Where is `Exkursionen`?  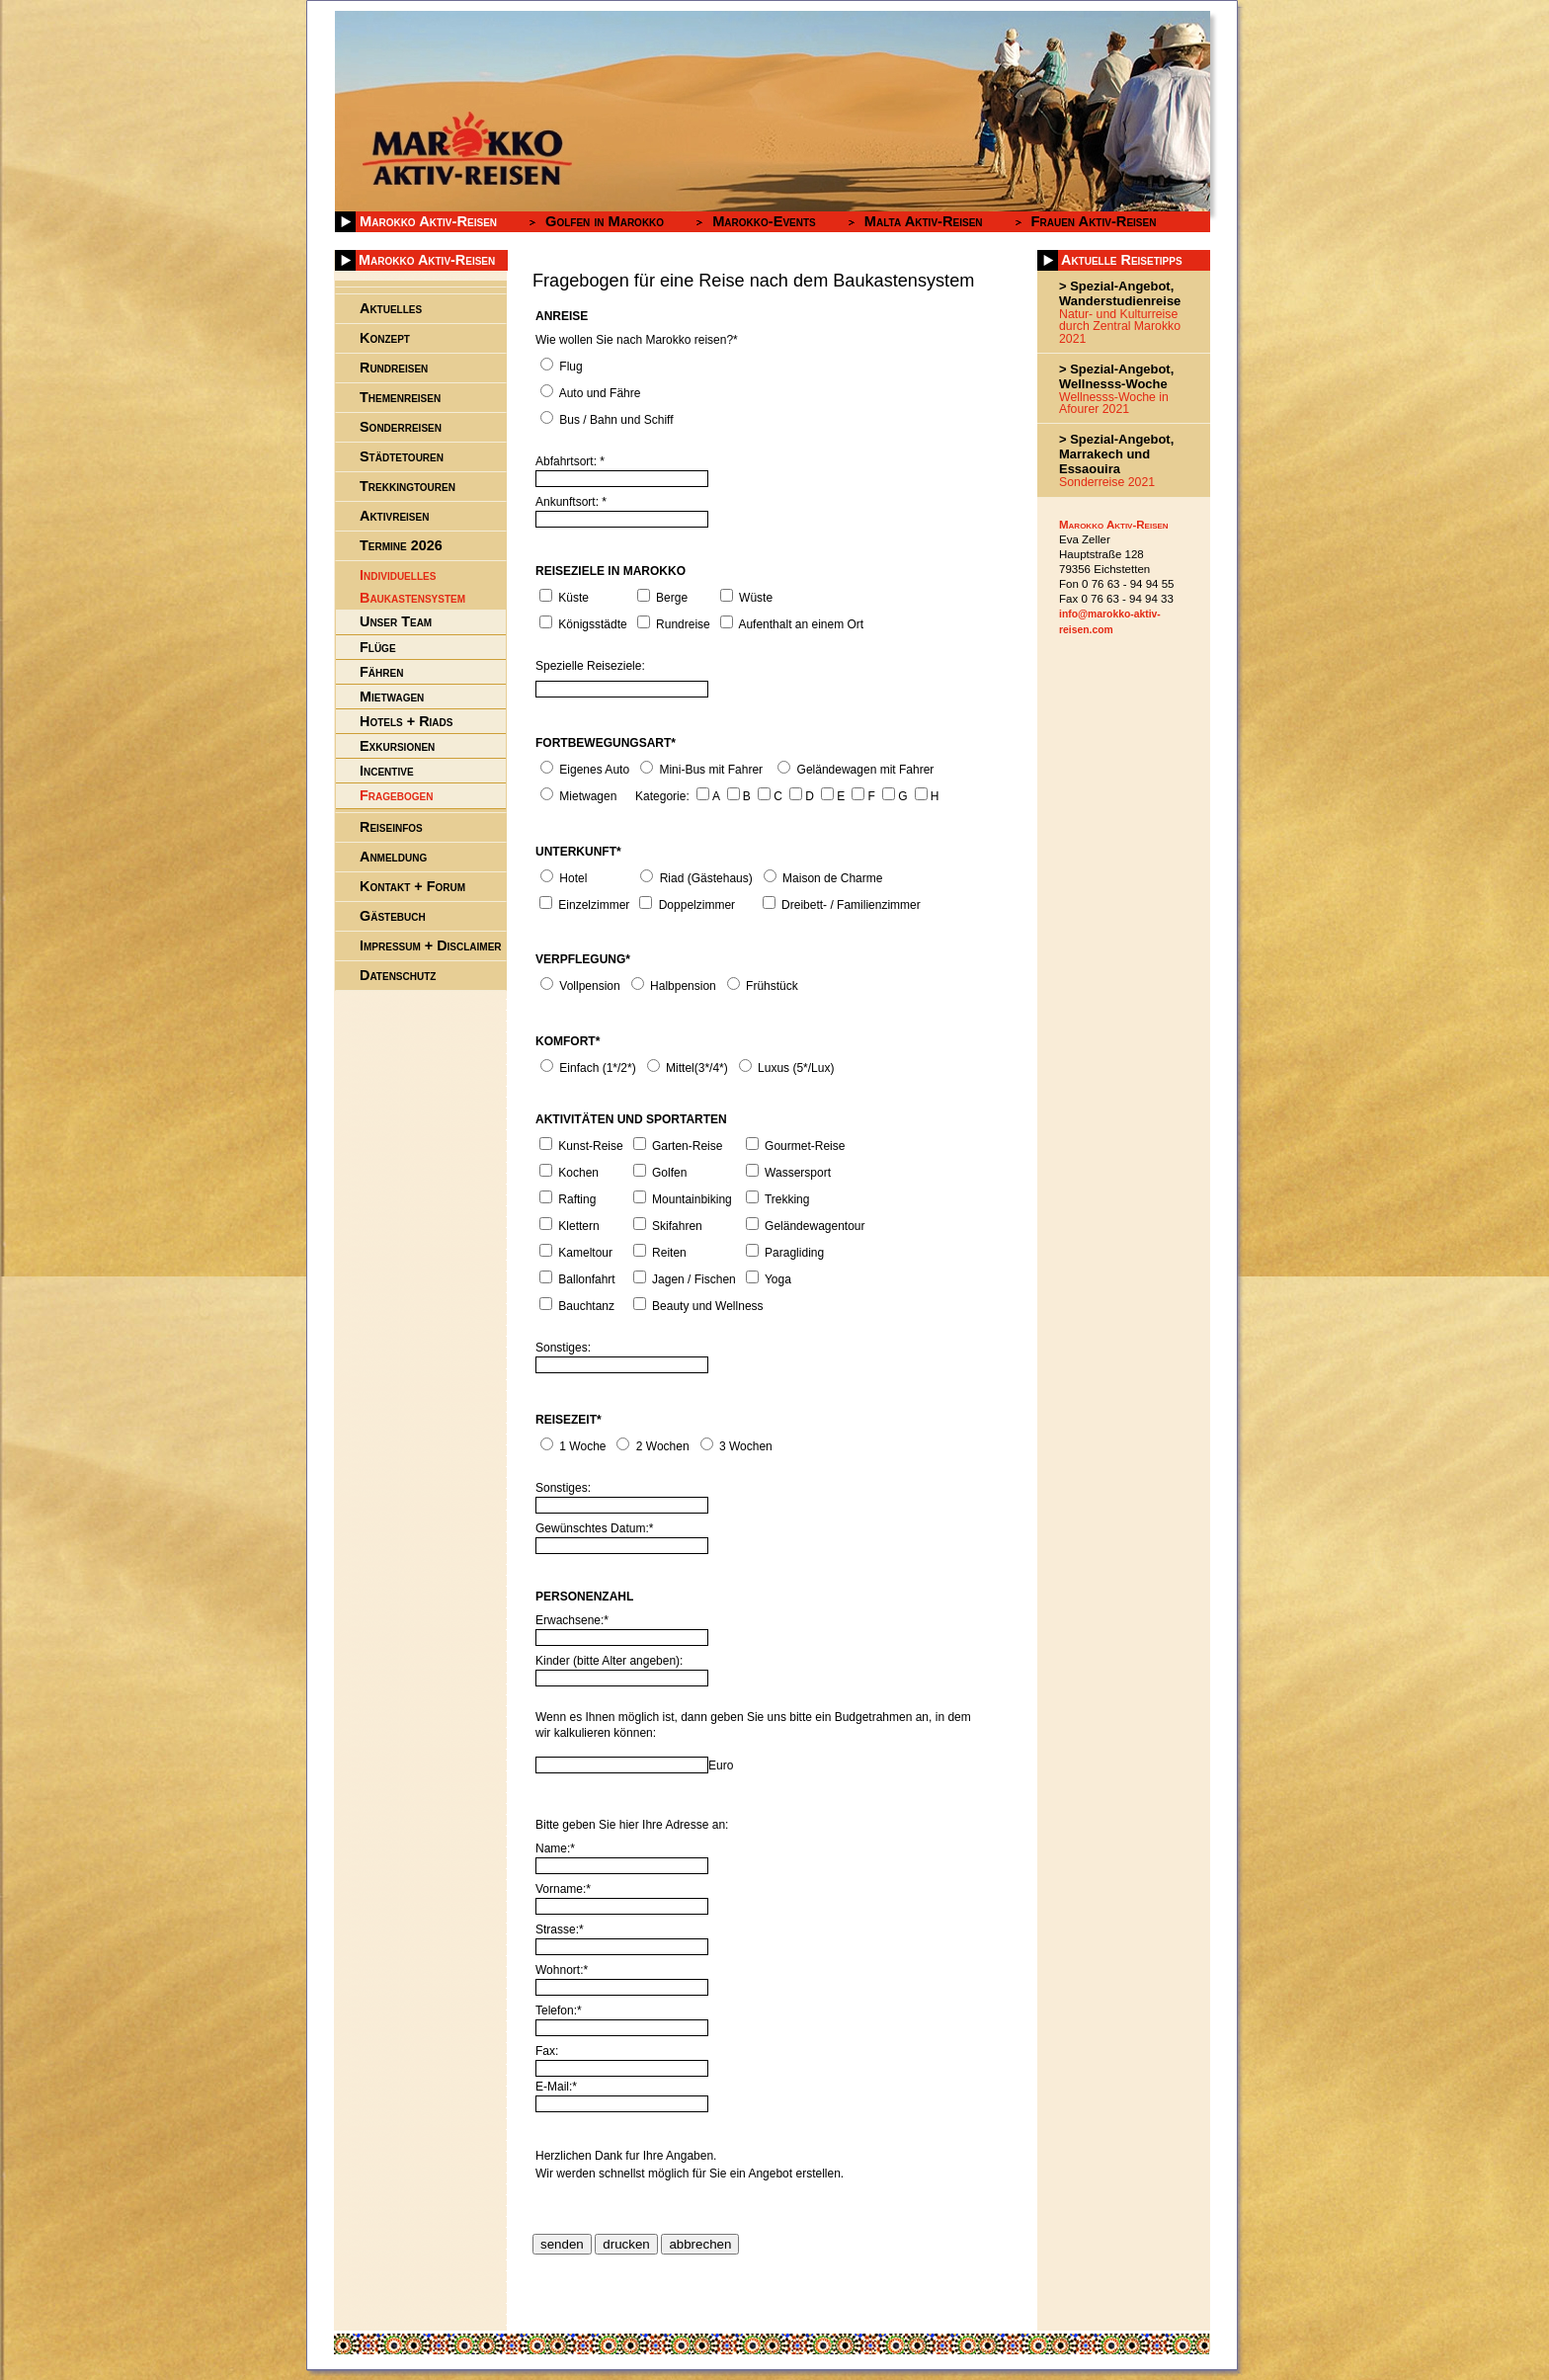 Exkursionen is located at coordinates (397, 746).